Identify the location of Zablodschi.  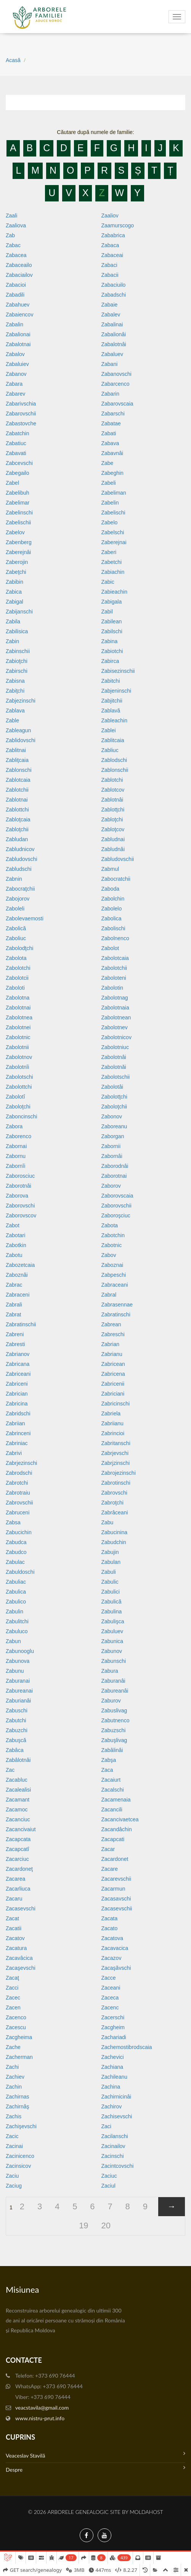
(114, 760).